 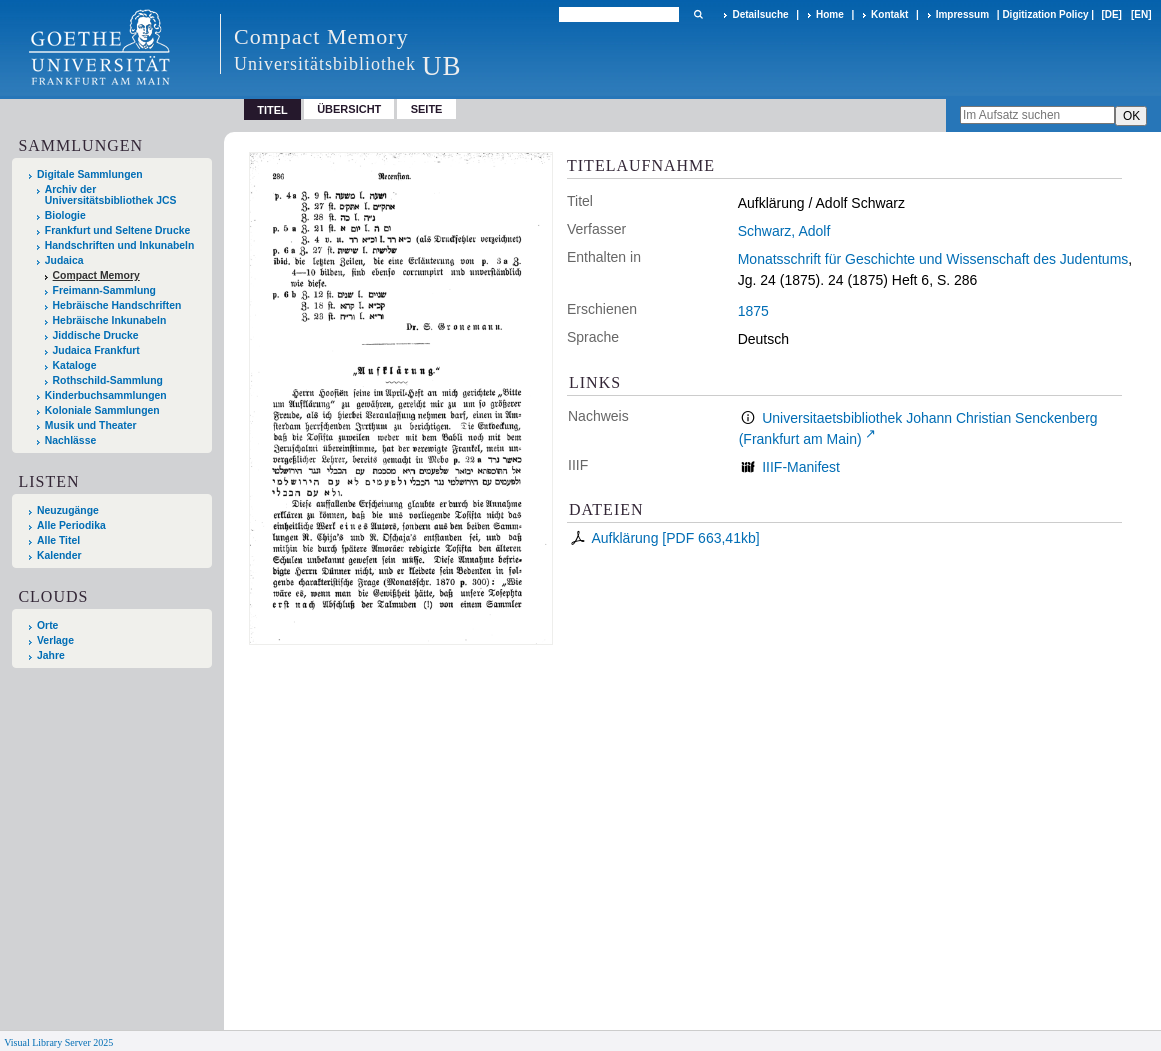 I want to click on Schwarz, Adolf, so click(x=784, y=231).